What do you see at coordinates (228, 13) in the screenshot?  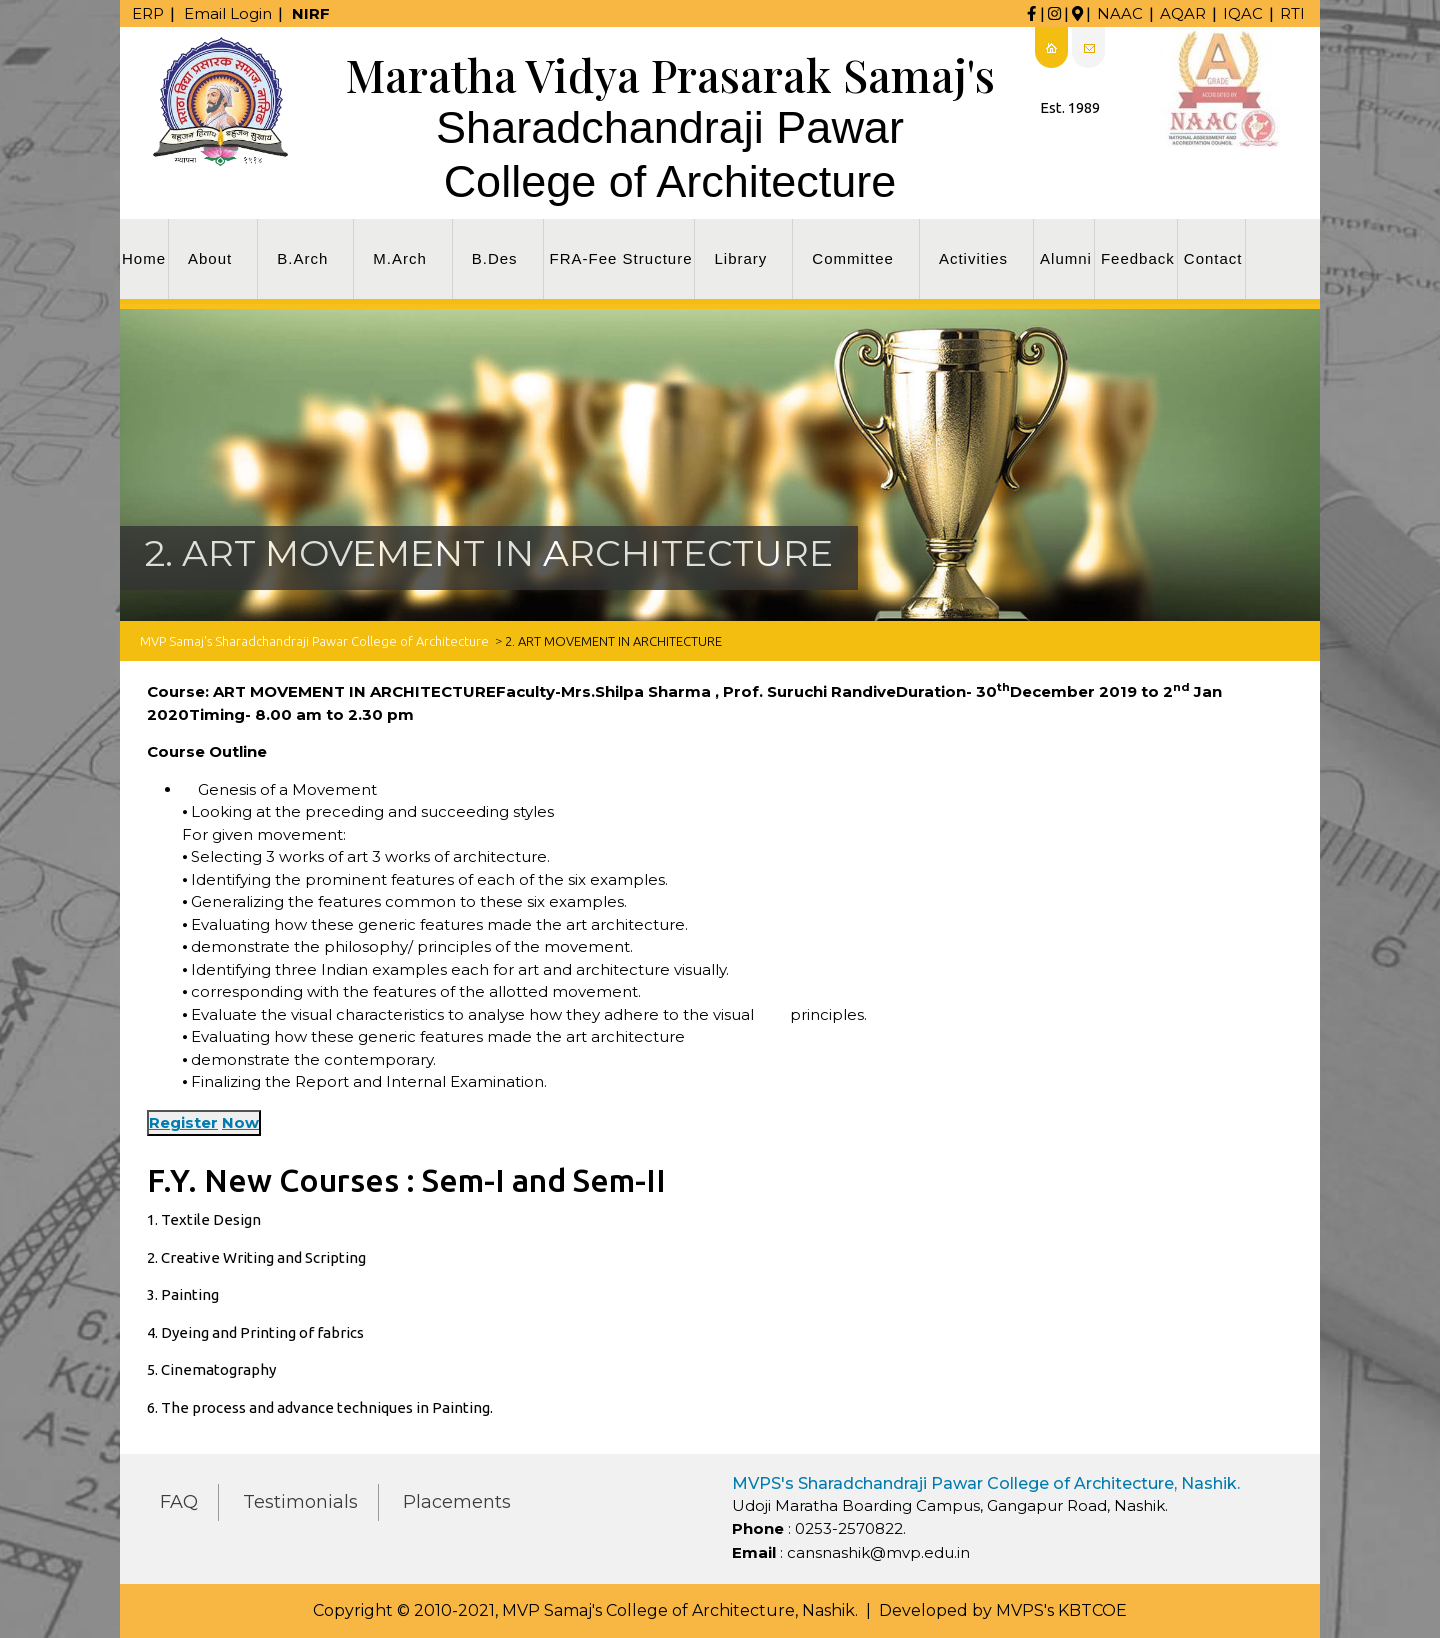 I see `Email Login` at bounding box center [228, 13].